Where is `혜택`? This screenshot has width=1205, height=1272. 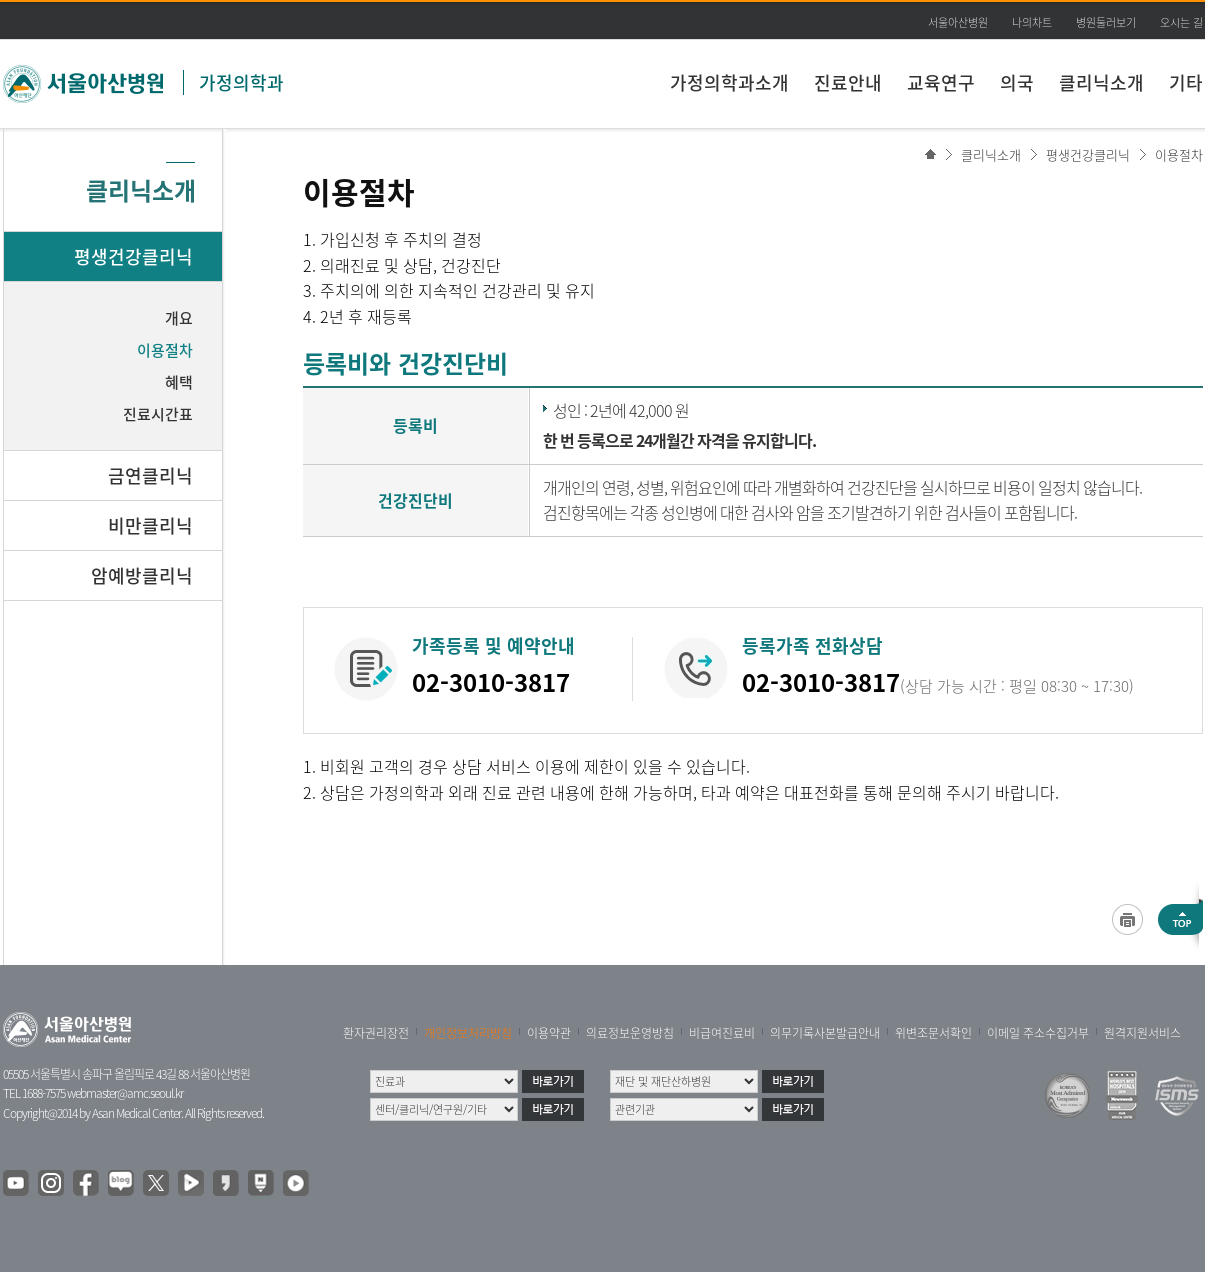 혜택 is located at coordinates (179, 382).